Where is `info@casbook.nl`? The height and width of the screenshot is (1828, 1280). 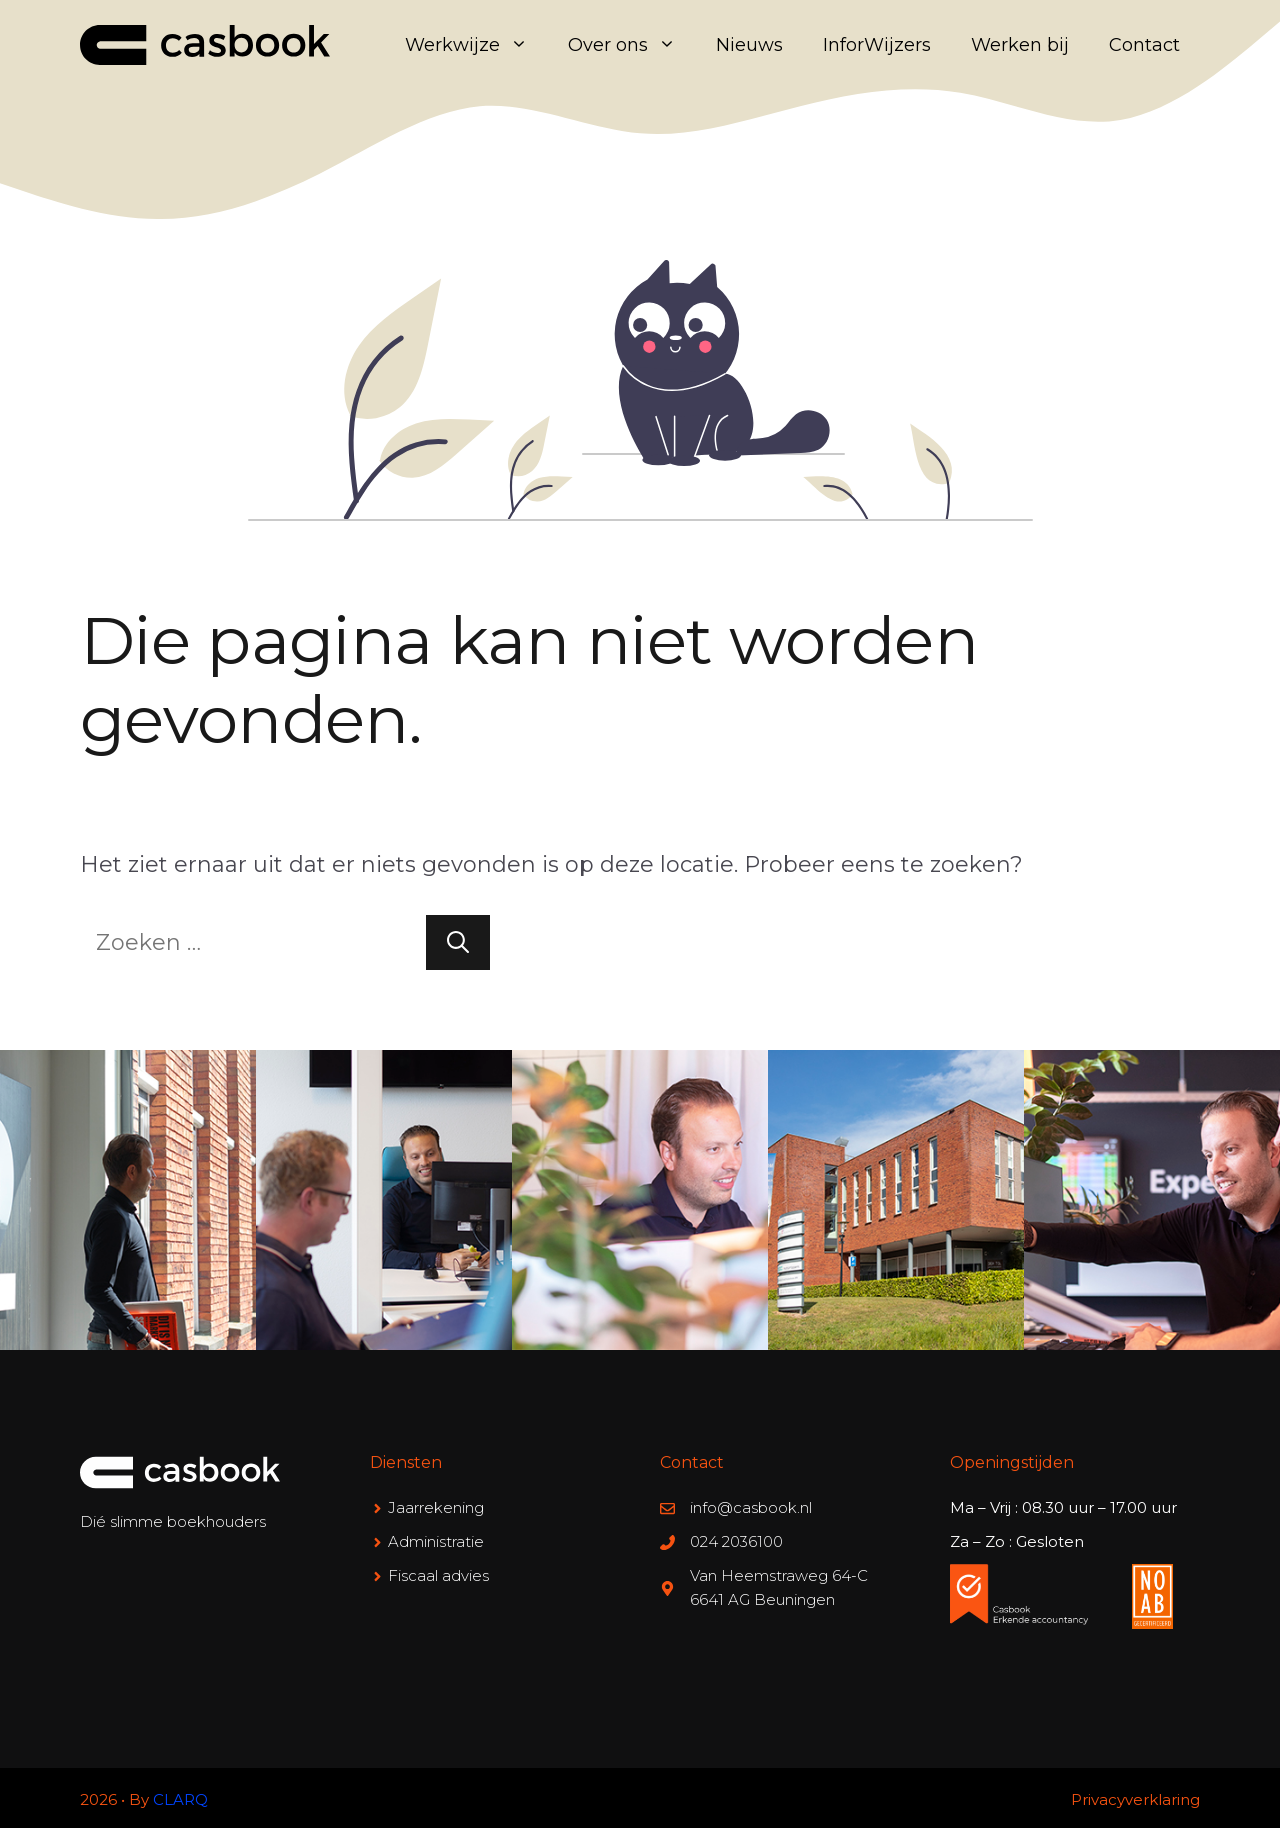 info@casbook.nl is located at coordinates (751, 1507).